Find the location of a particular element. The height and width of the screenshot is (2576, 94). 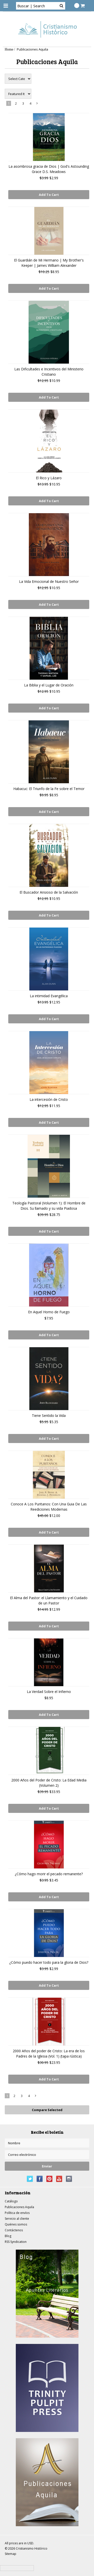

Conoce A Los Puritanos: Con Una Guia De Las Reediciones Modernas is located at coordinates (49, 1507).